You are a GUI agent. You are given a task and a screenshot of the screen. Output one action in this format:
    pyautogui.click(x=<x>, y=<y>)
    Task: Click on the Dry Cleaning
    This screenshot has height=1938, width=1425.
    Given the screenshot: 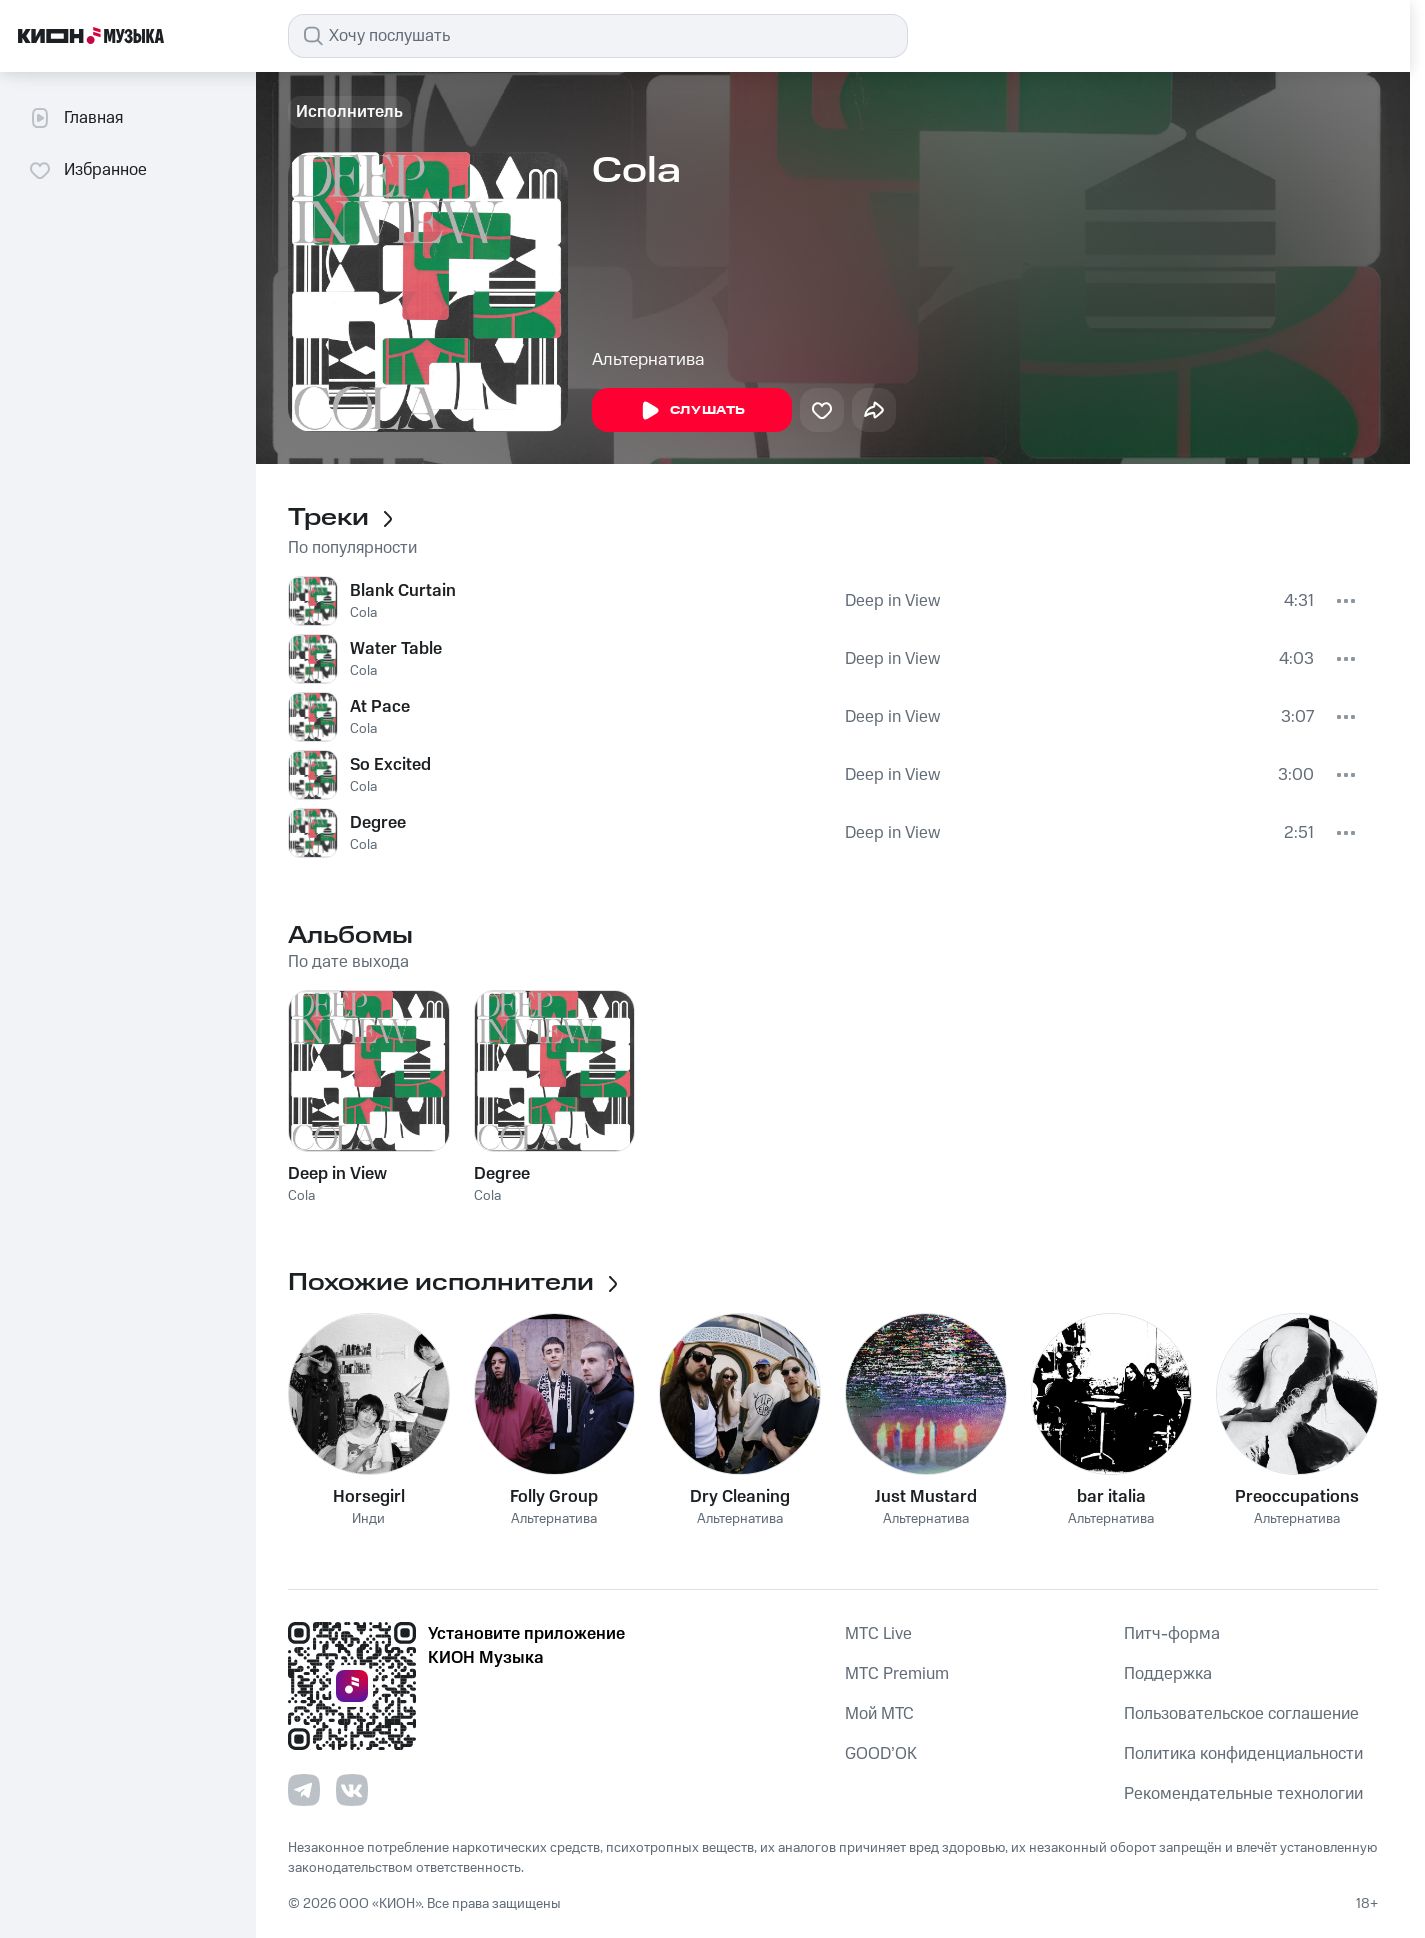 What is the action you would take?
    pyautogui.click(x=740, y=1497)
    